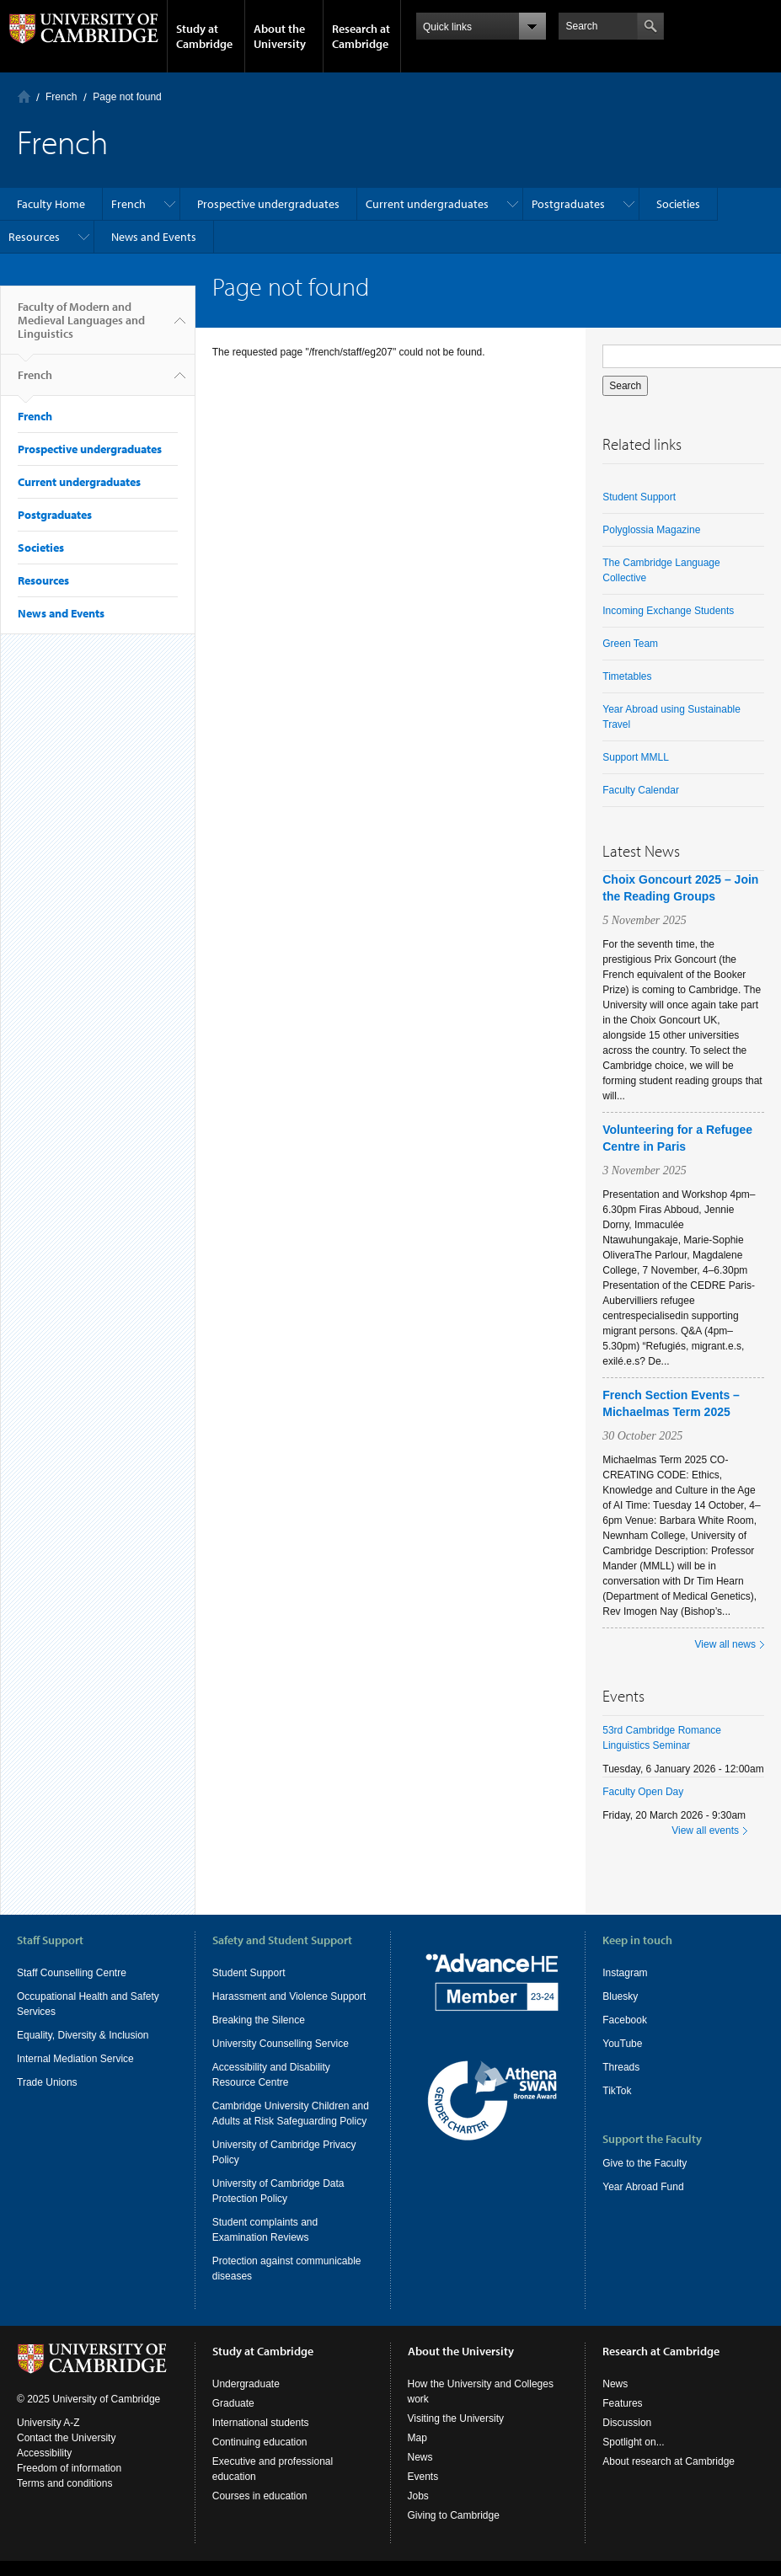  I want to click on Accessibility, so click(44, 2453).